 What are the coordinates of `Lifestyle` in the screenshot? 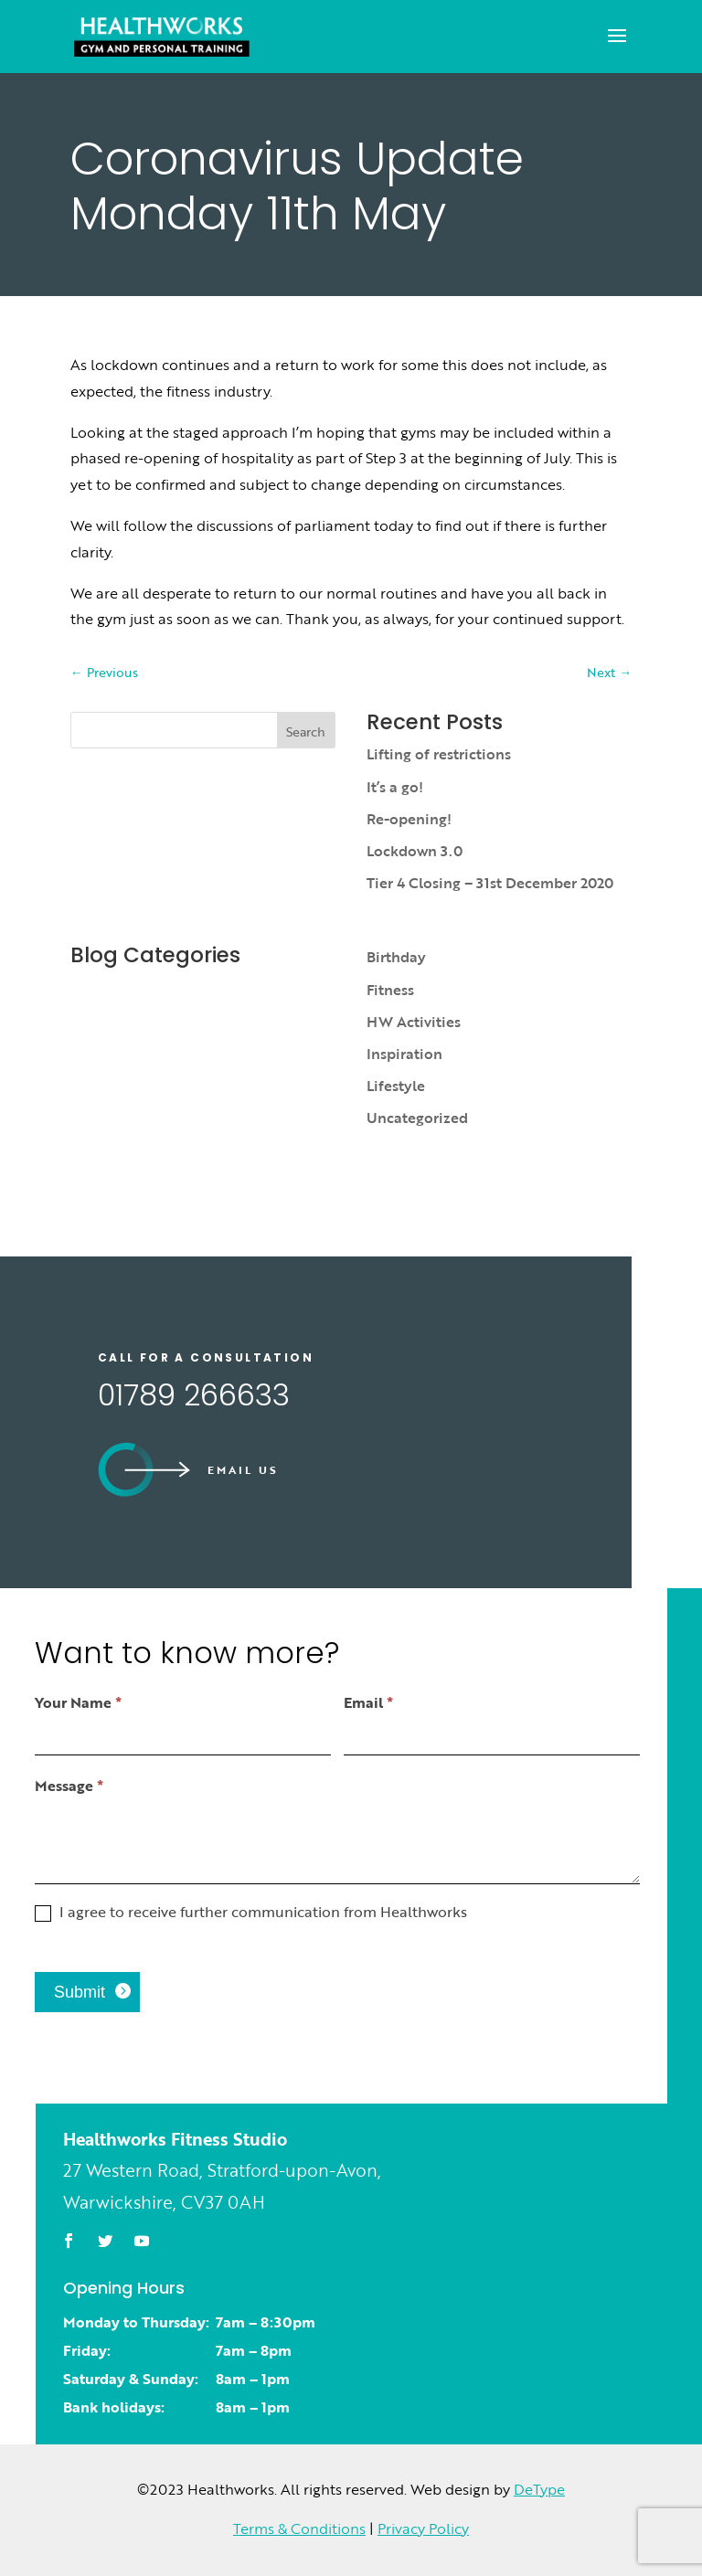 It's located at (396, 1086).